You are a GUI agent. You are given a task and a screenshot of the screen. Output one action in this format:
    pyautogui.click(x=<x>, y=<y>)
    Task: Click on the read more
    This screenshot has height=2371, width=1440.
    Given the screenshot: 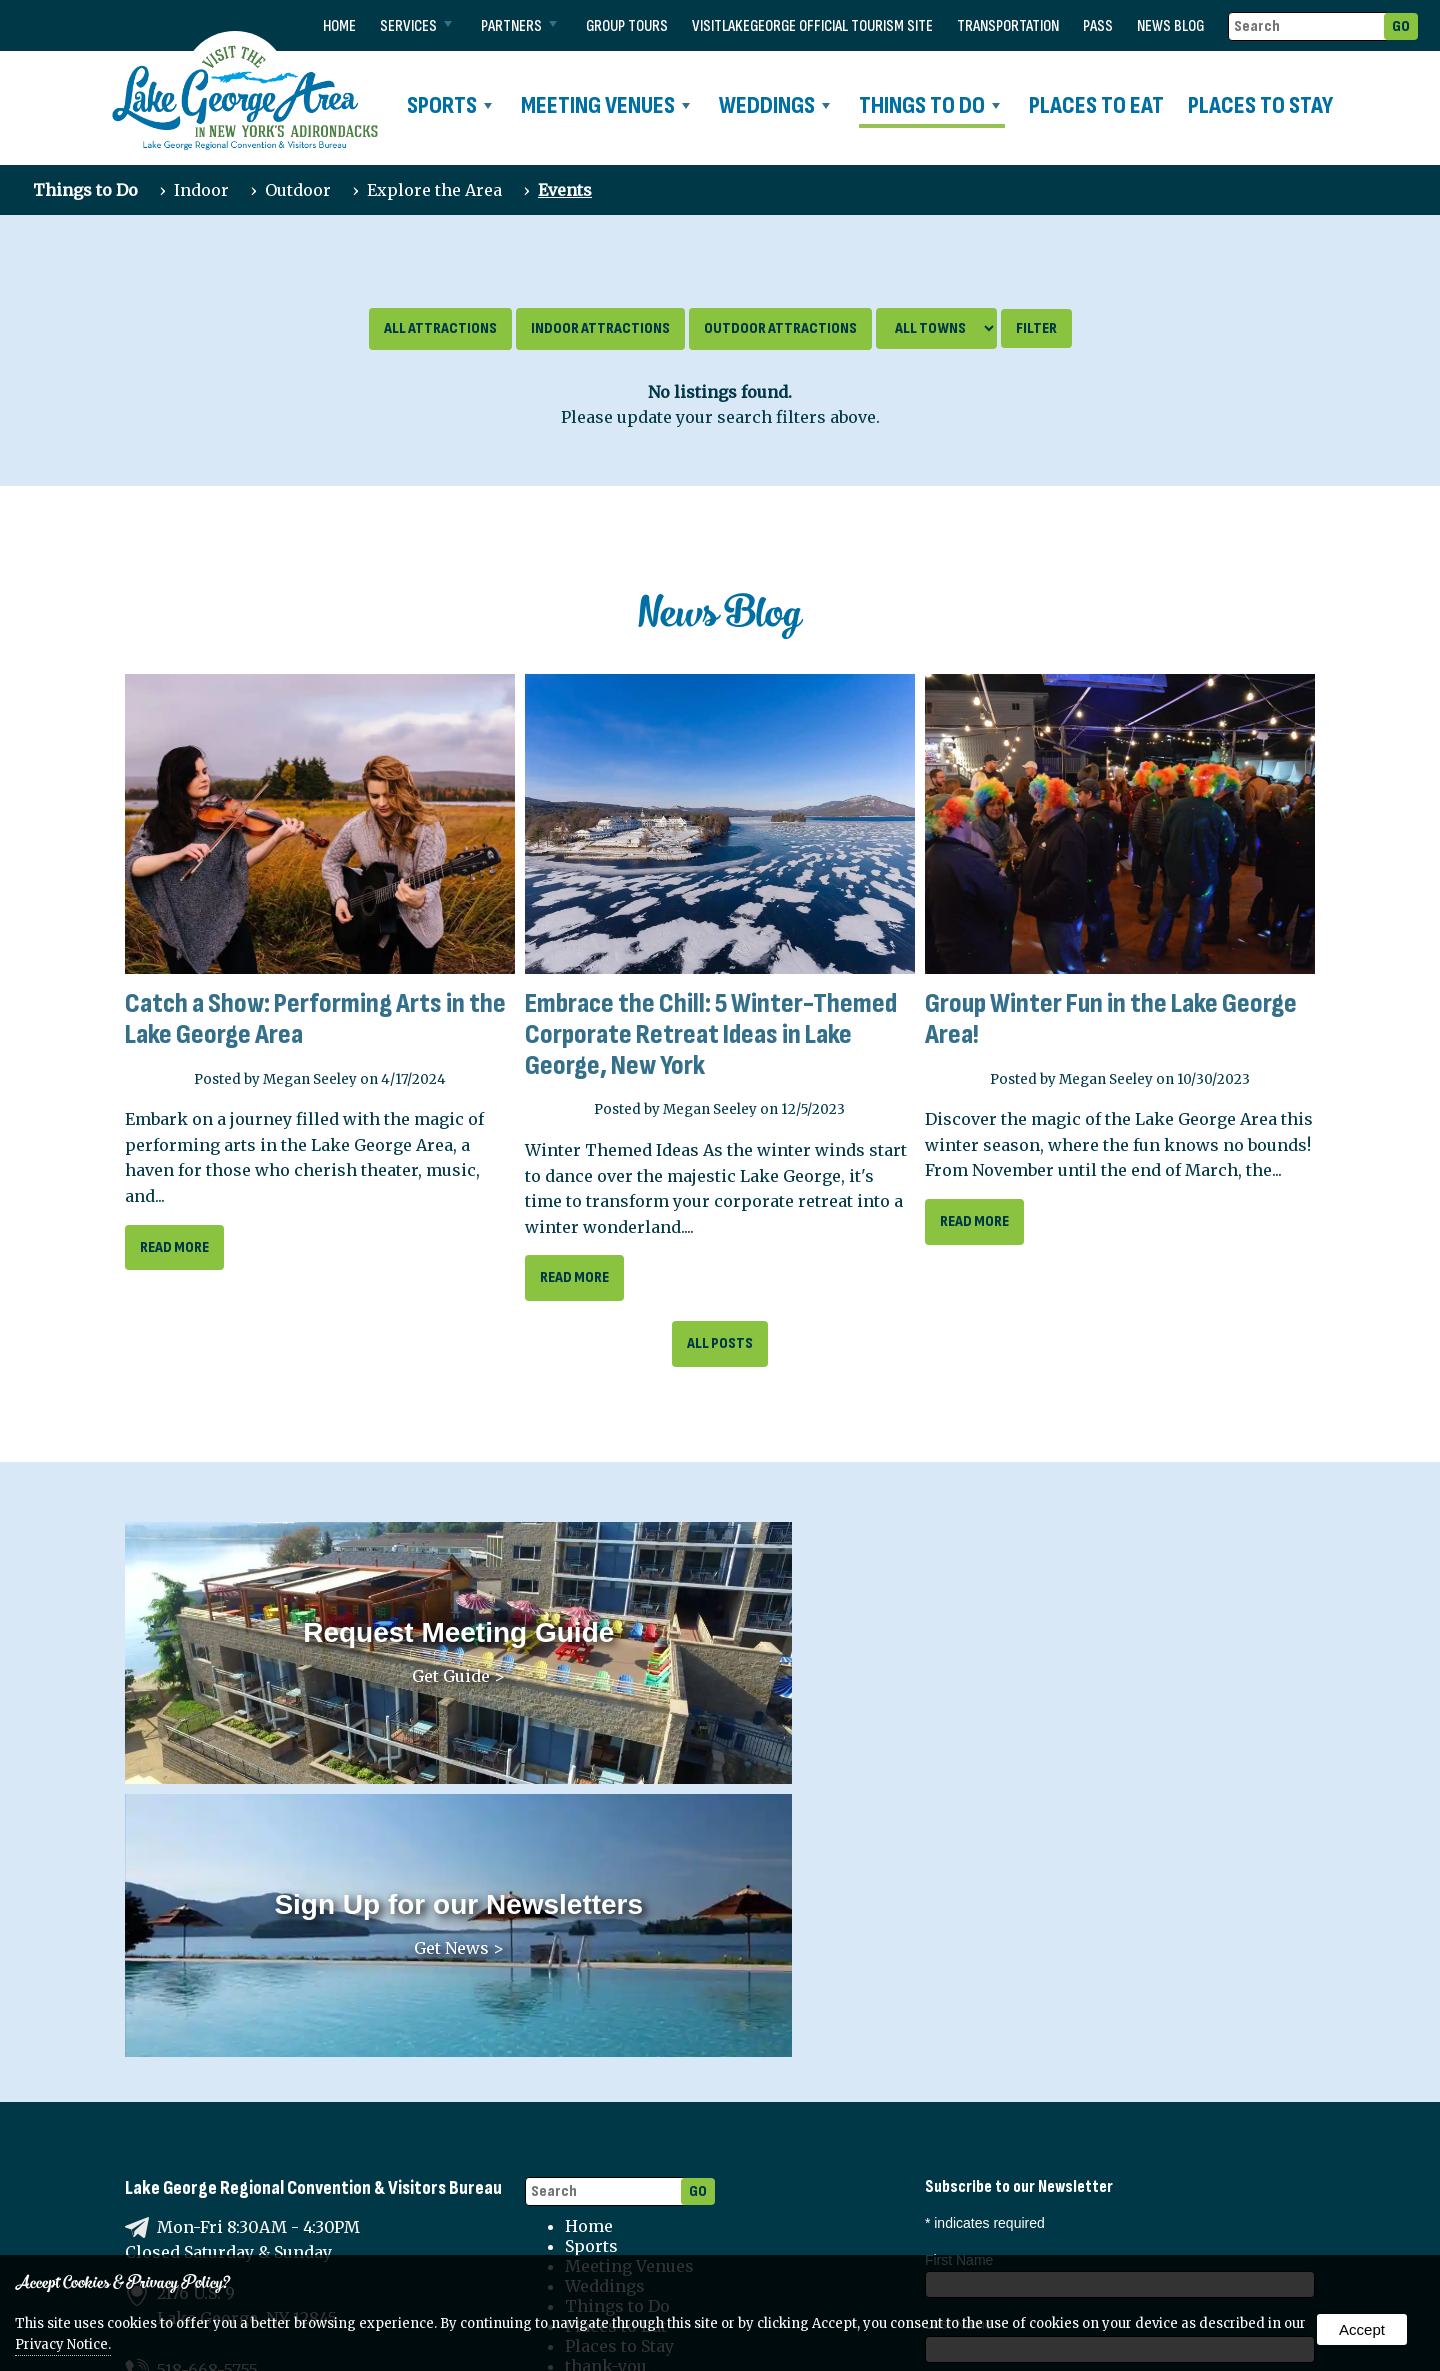 What is the action you would take?
    pyautogui.click(x=174, y=1247)
    